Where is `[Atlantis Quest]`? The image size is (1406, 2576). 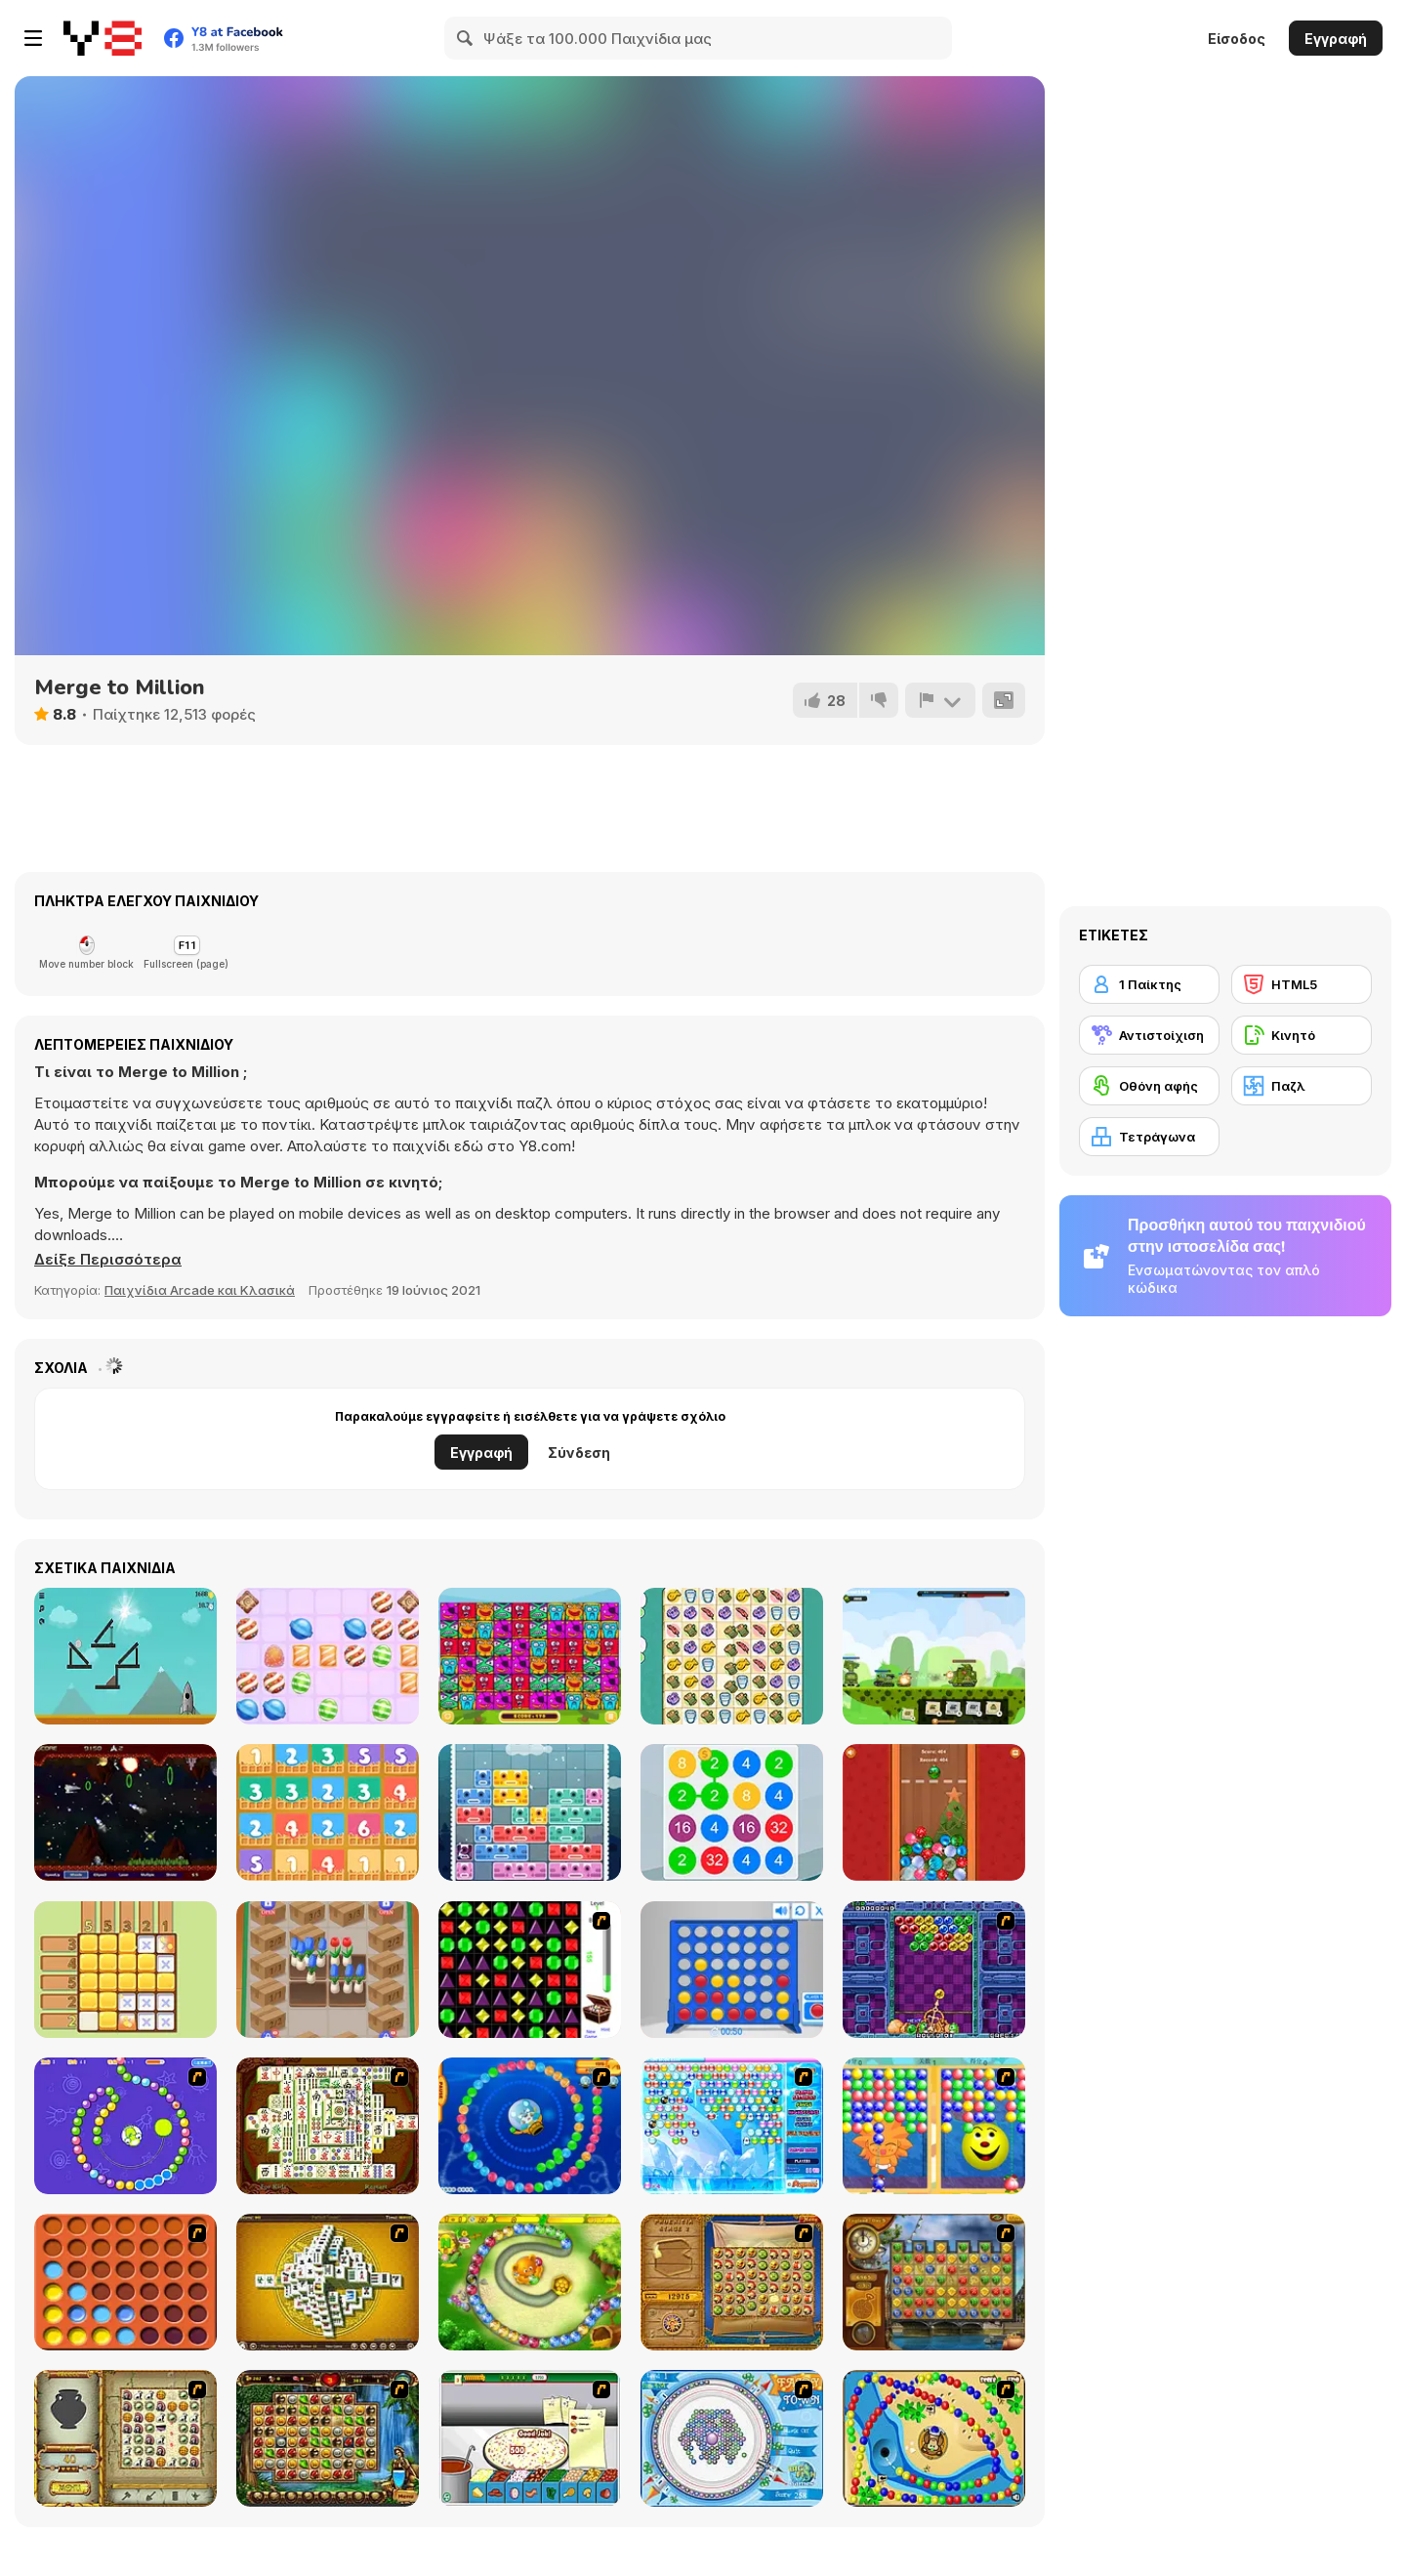
[Atlantis Quest] is located at coordinates (125, 2438).